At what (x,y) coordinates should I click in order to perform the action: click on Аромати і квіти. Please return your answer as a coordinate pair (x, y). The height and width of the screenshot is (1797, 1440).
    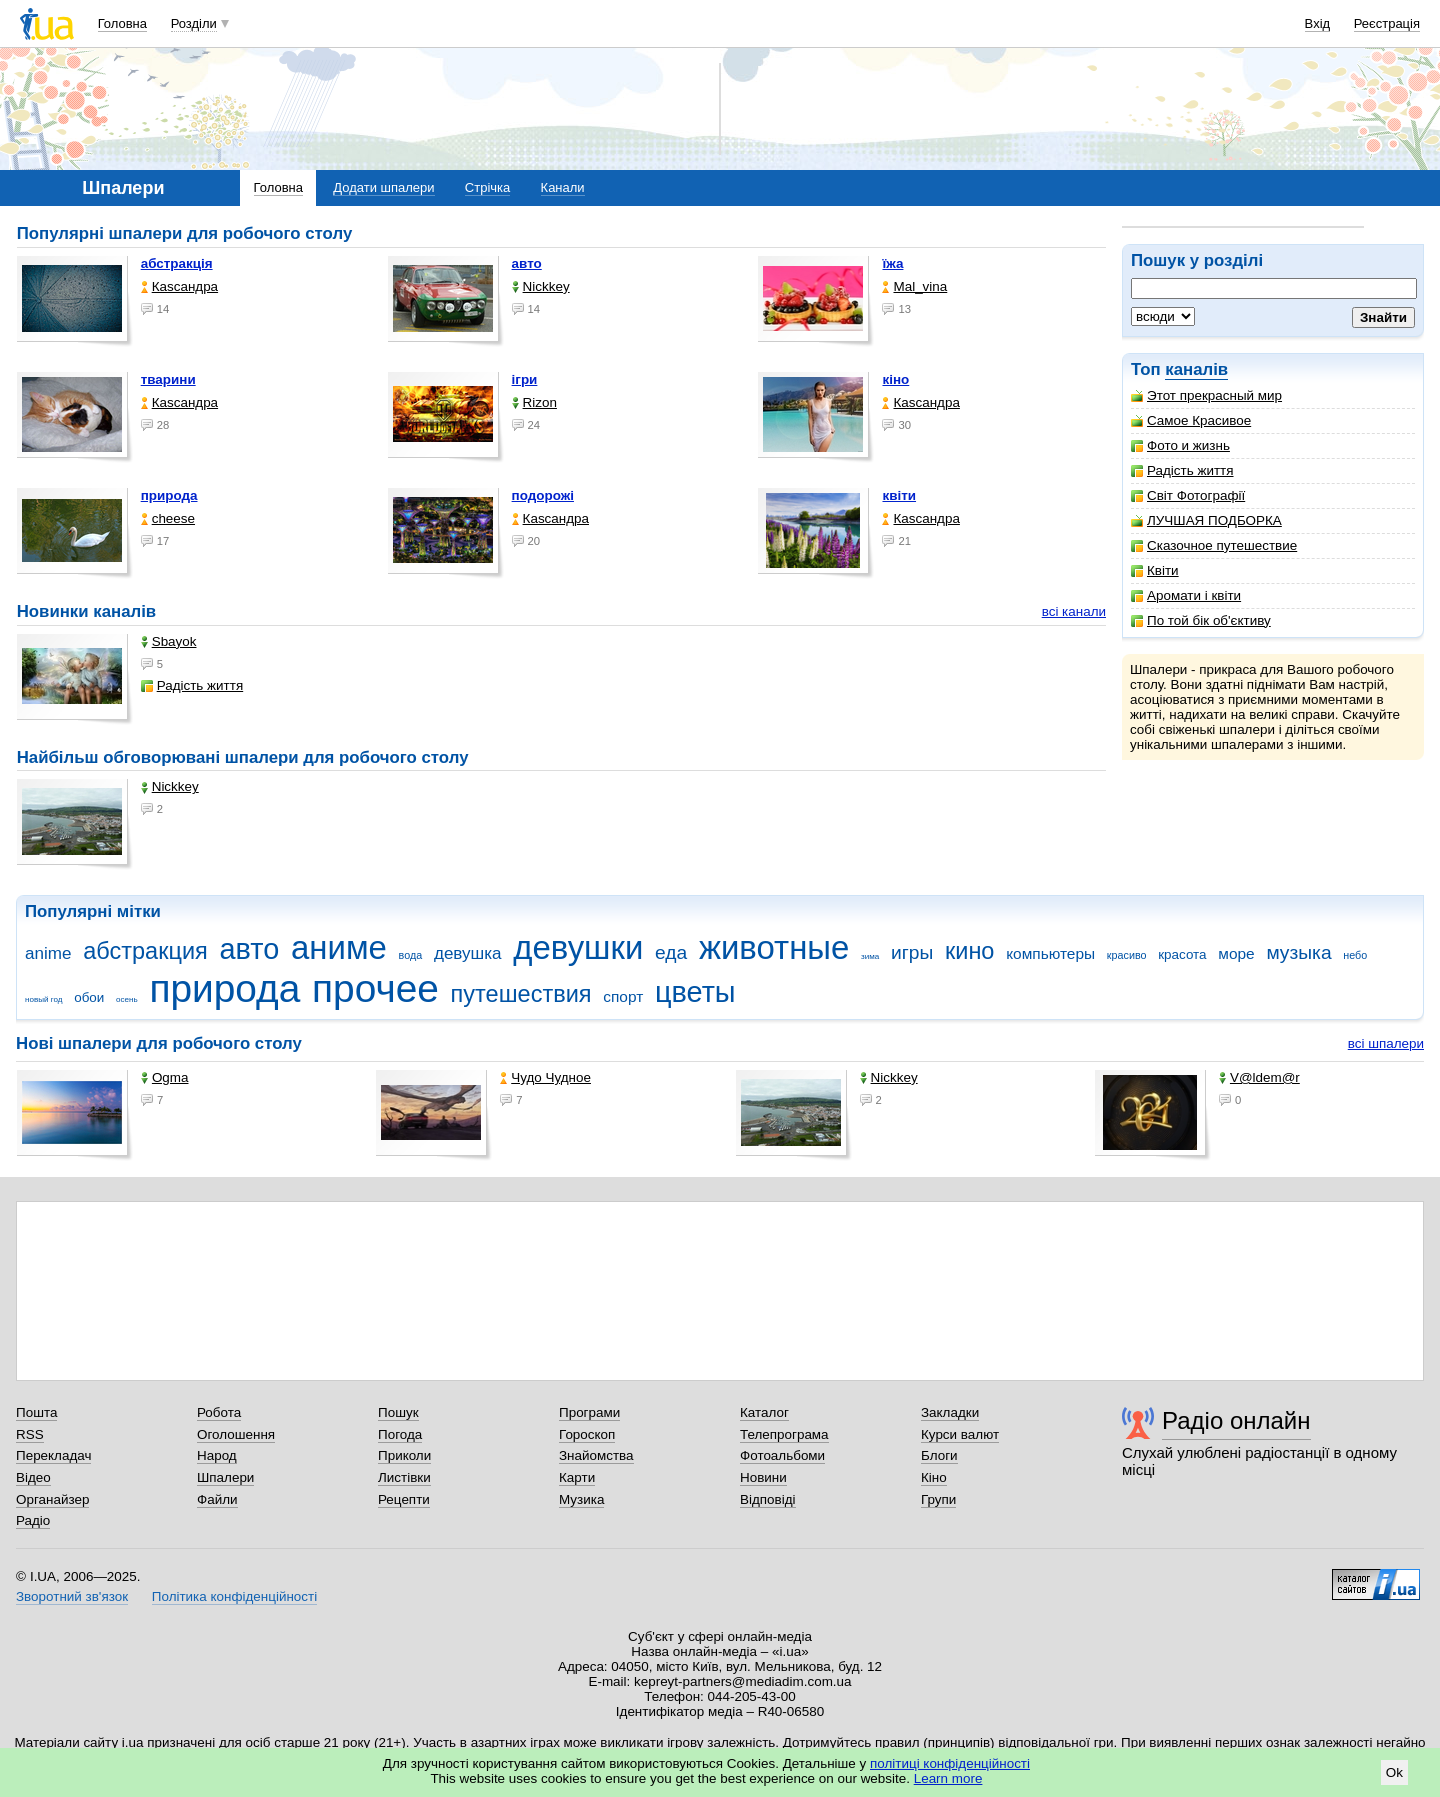
    Looking at the image, I should click on (1186, 595).